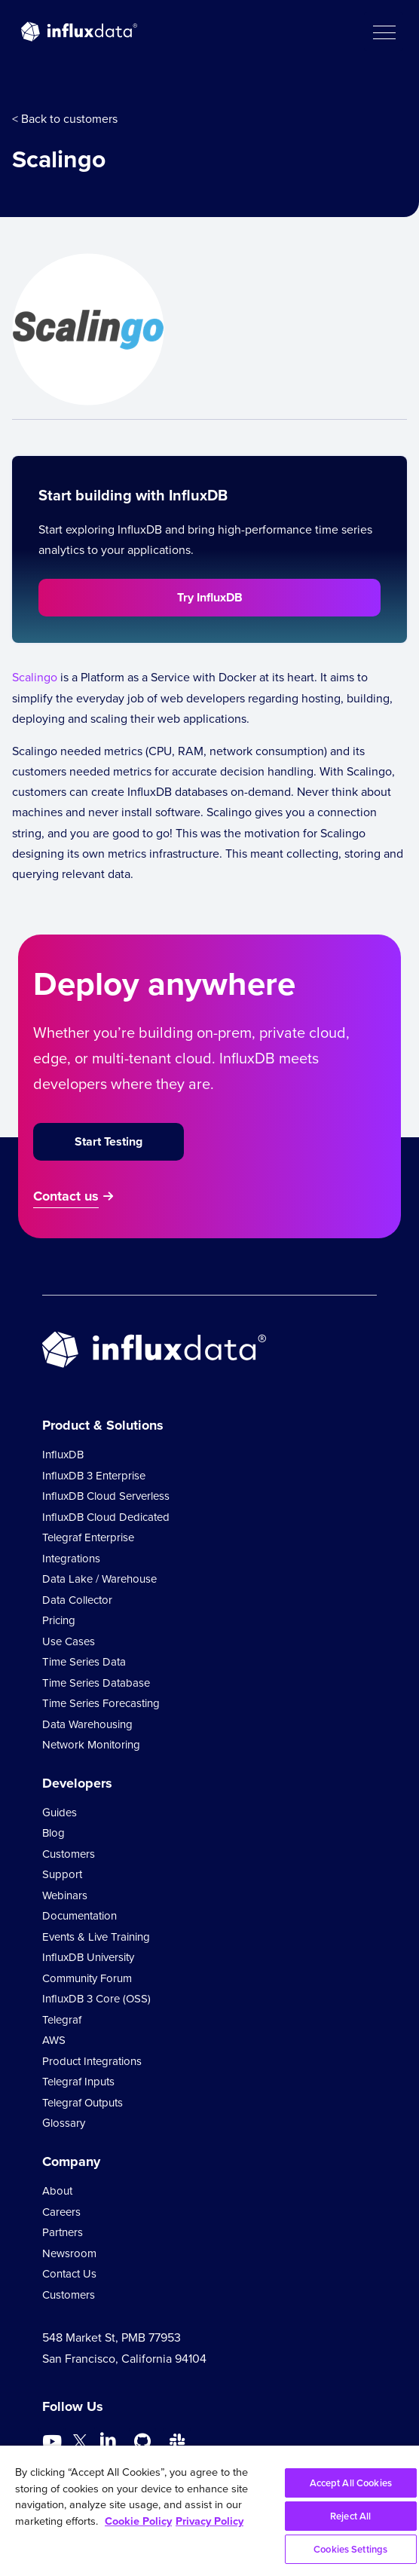 The width and height of the screenshot is (419, 2576). Describe the element at coordinates (68, 1641) in the screenshot. I see `Use Cases` at that location.